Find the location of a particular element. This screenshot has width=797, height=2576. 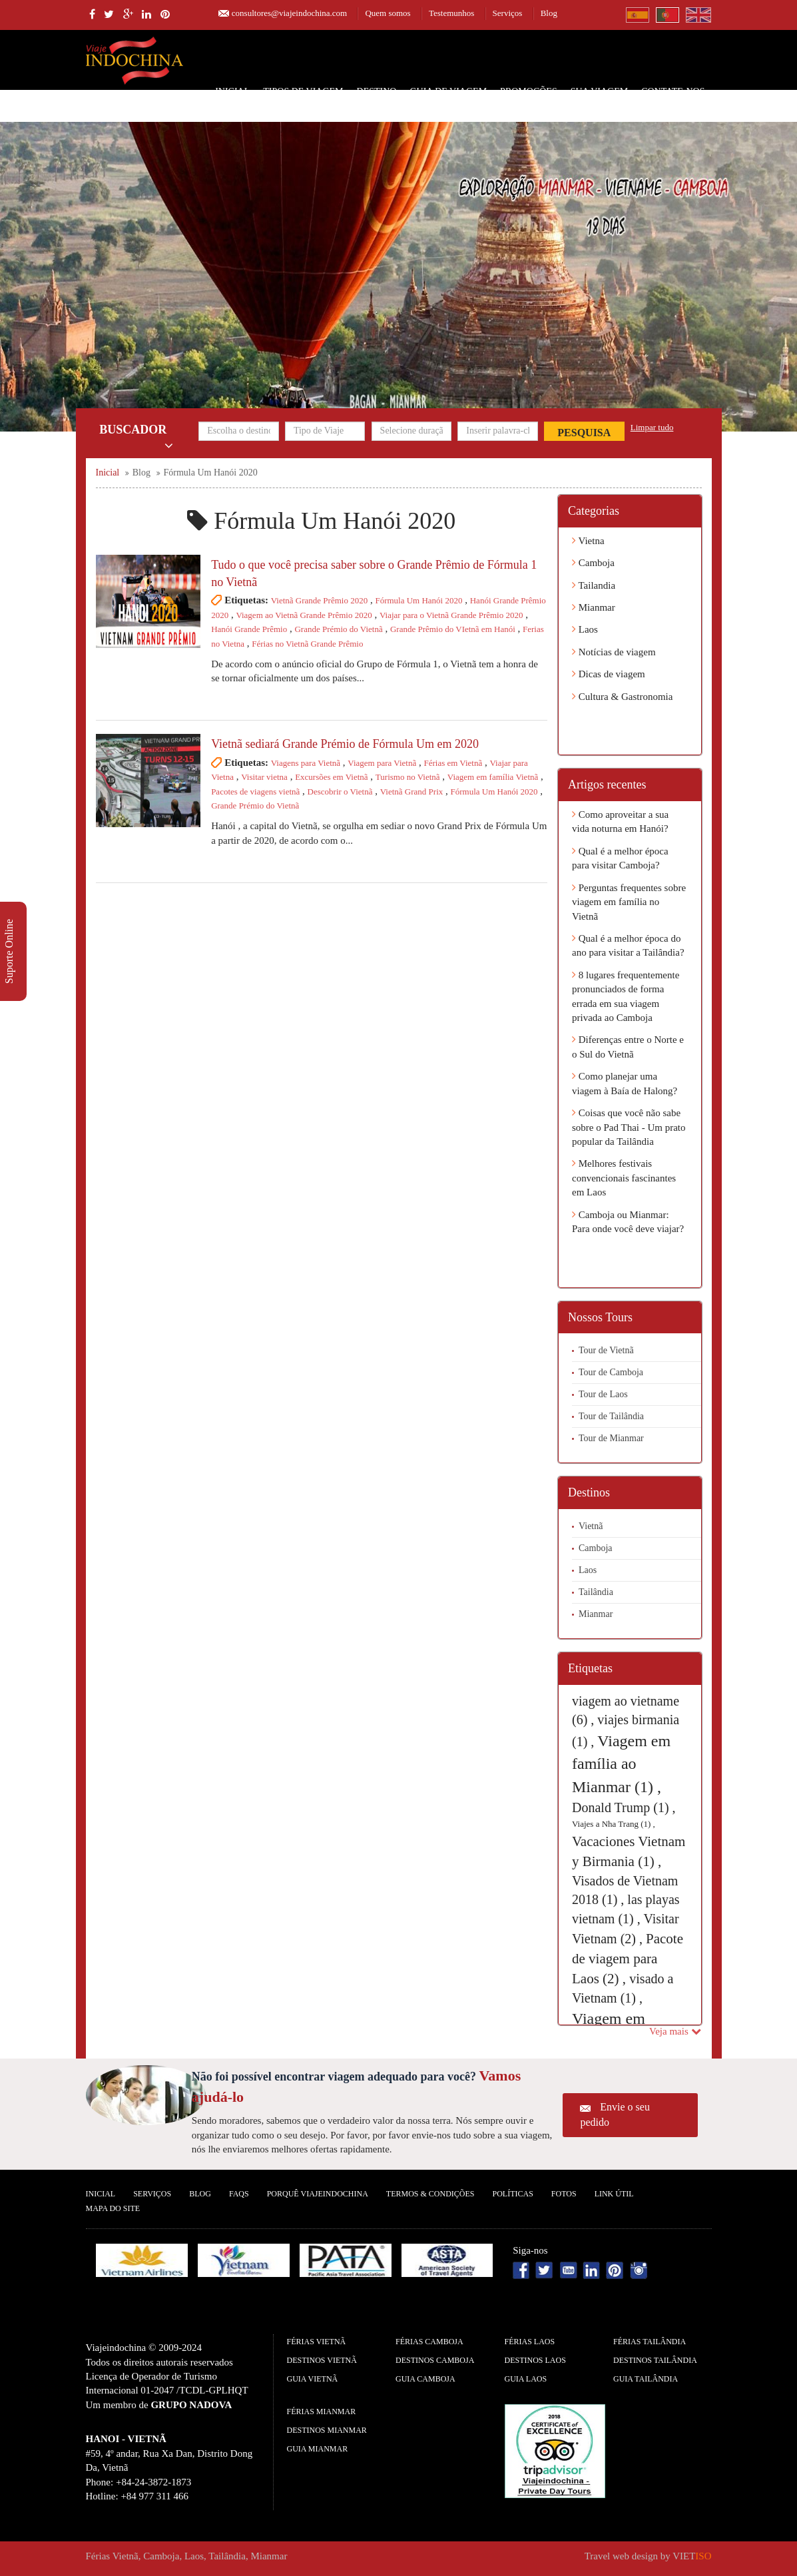

Férias Camboja is located at coordinates (429, 2341).